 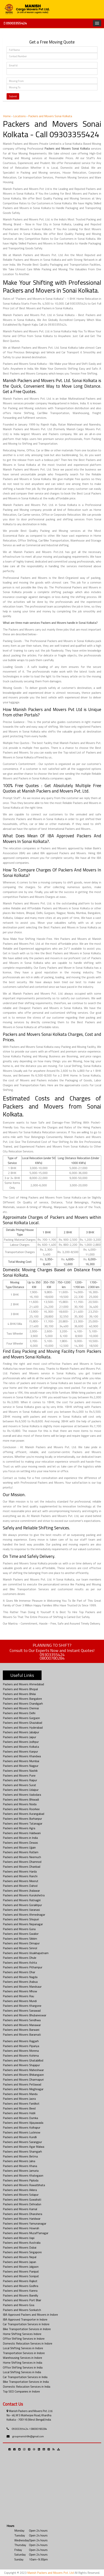 What do you see at coordinates (22, 1833) in the screenshot?
I see `Packers and Movers Haldwani` at bounding box center [22, 1833].